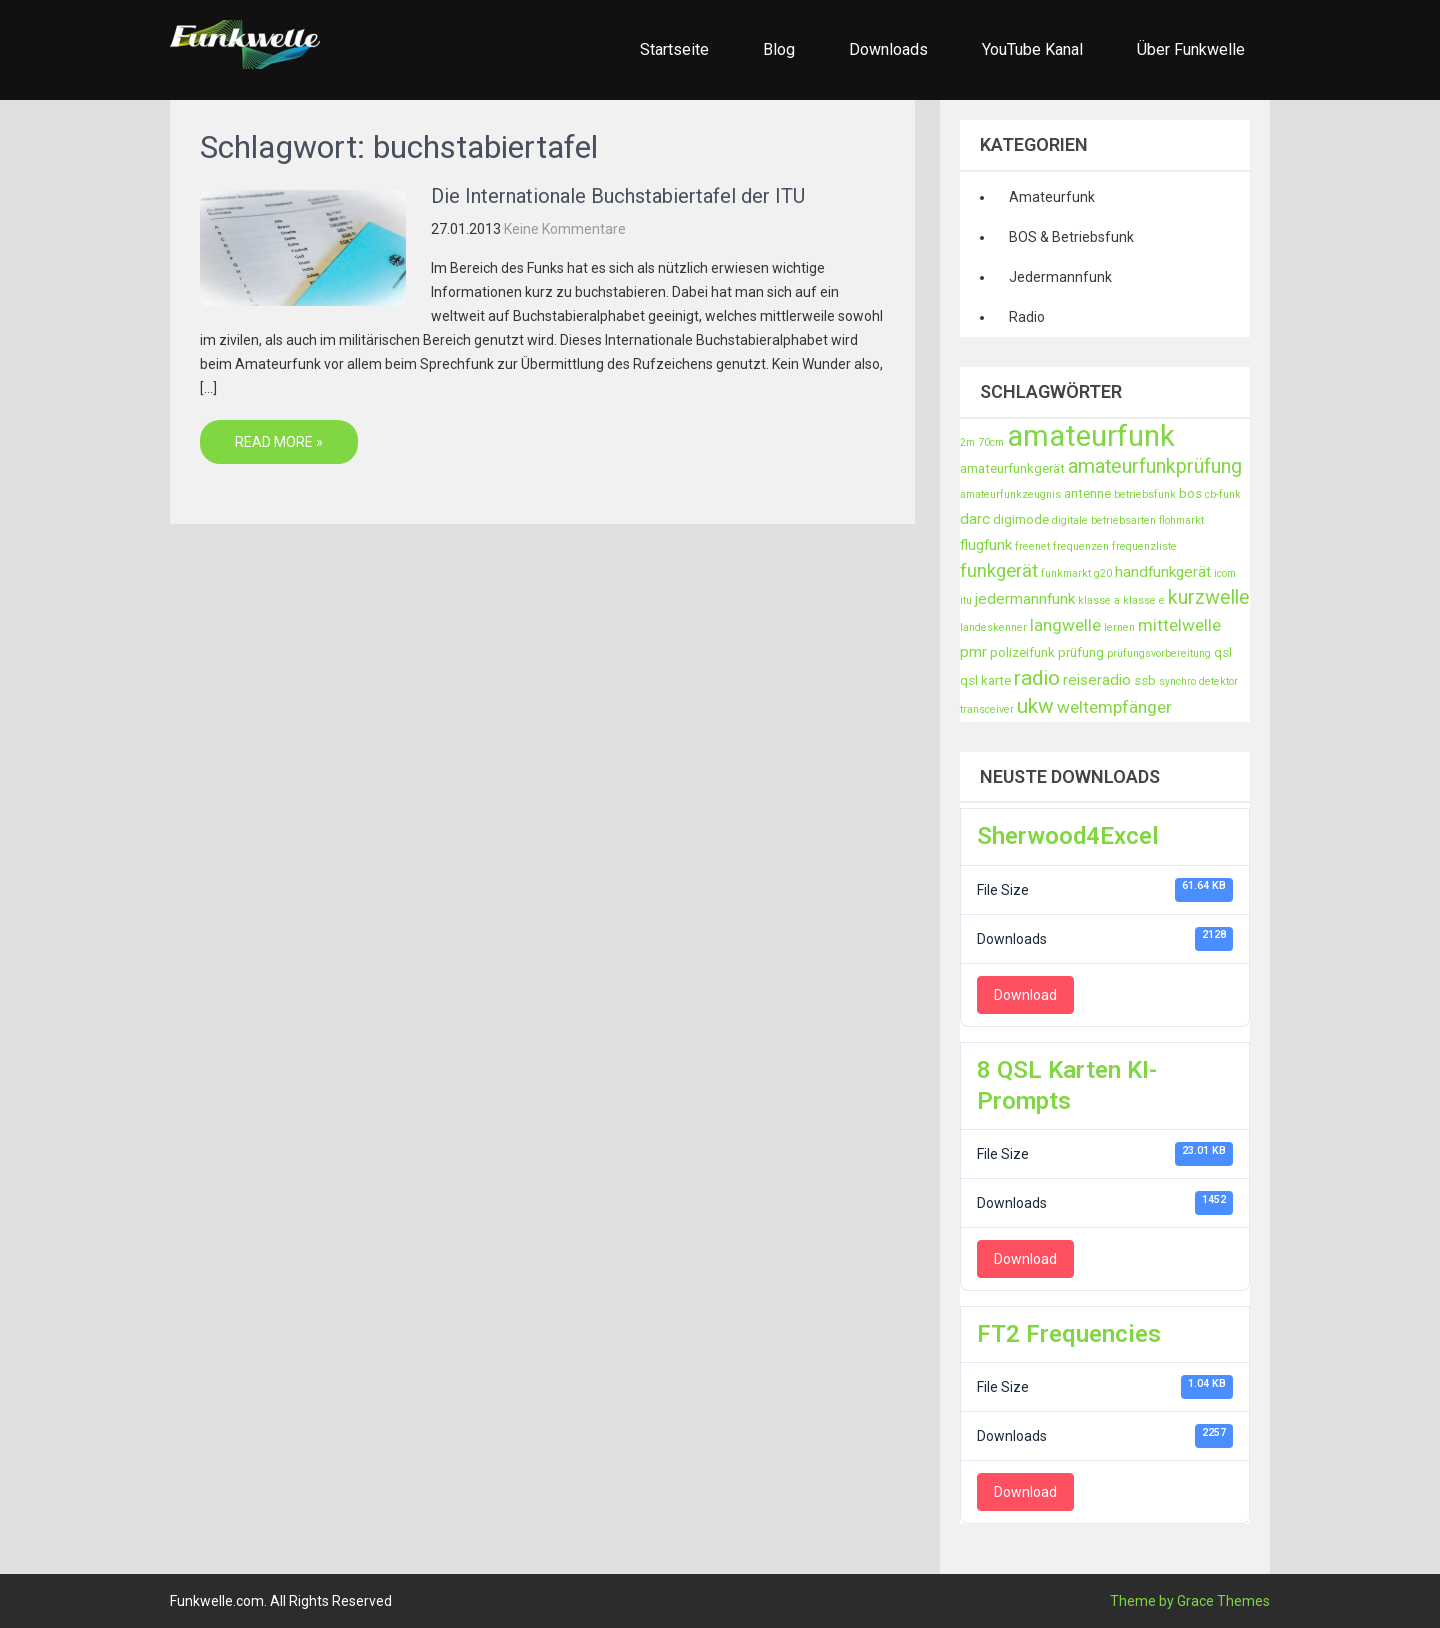  Describe the element at coordinates (1223, 494) in the screenshot. I see `cb-funk [cb-funk (2 Einträge)]` at that location.